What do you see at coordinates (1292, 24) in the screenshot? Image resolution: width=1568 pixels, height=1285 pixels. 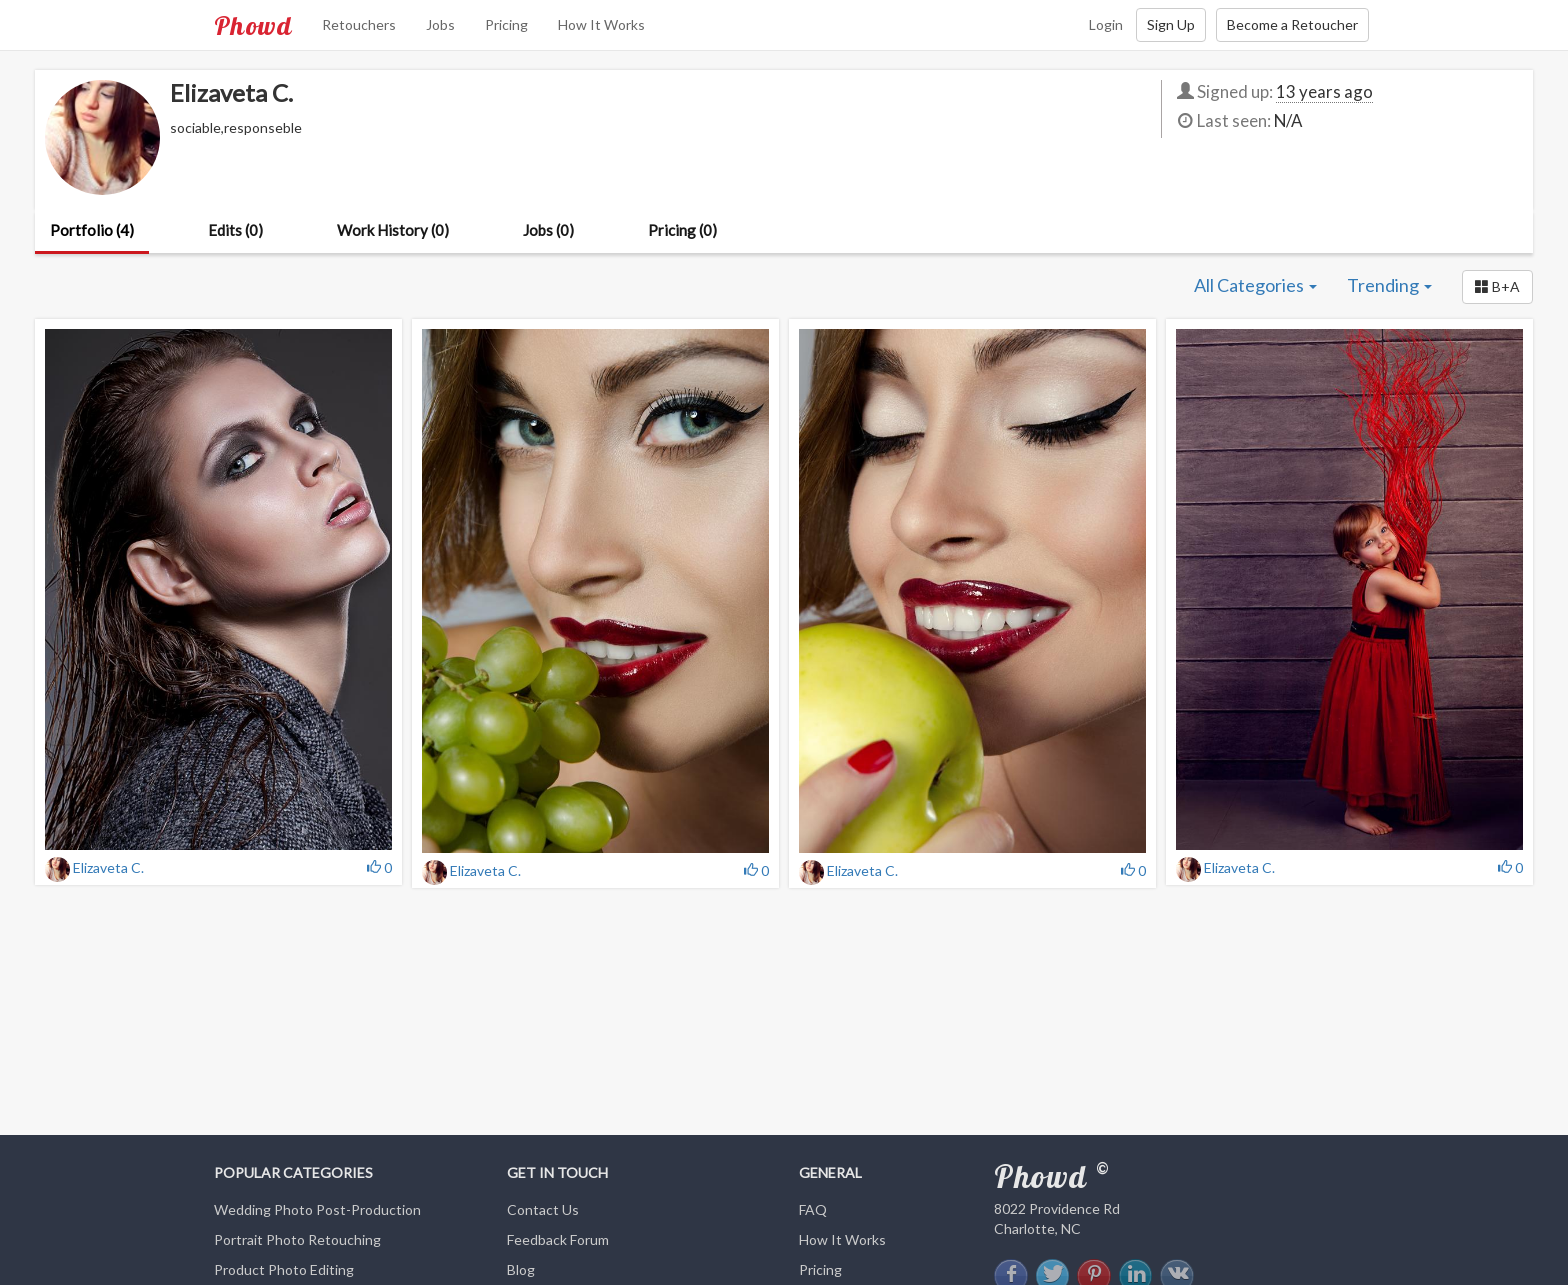 I see `Become a Retoucher` at bounding box center [1292, 24].